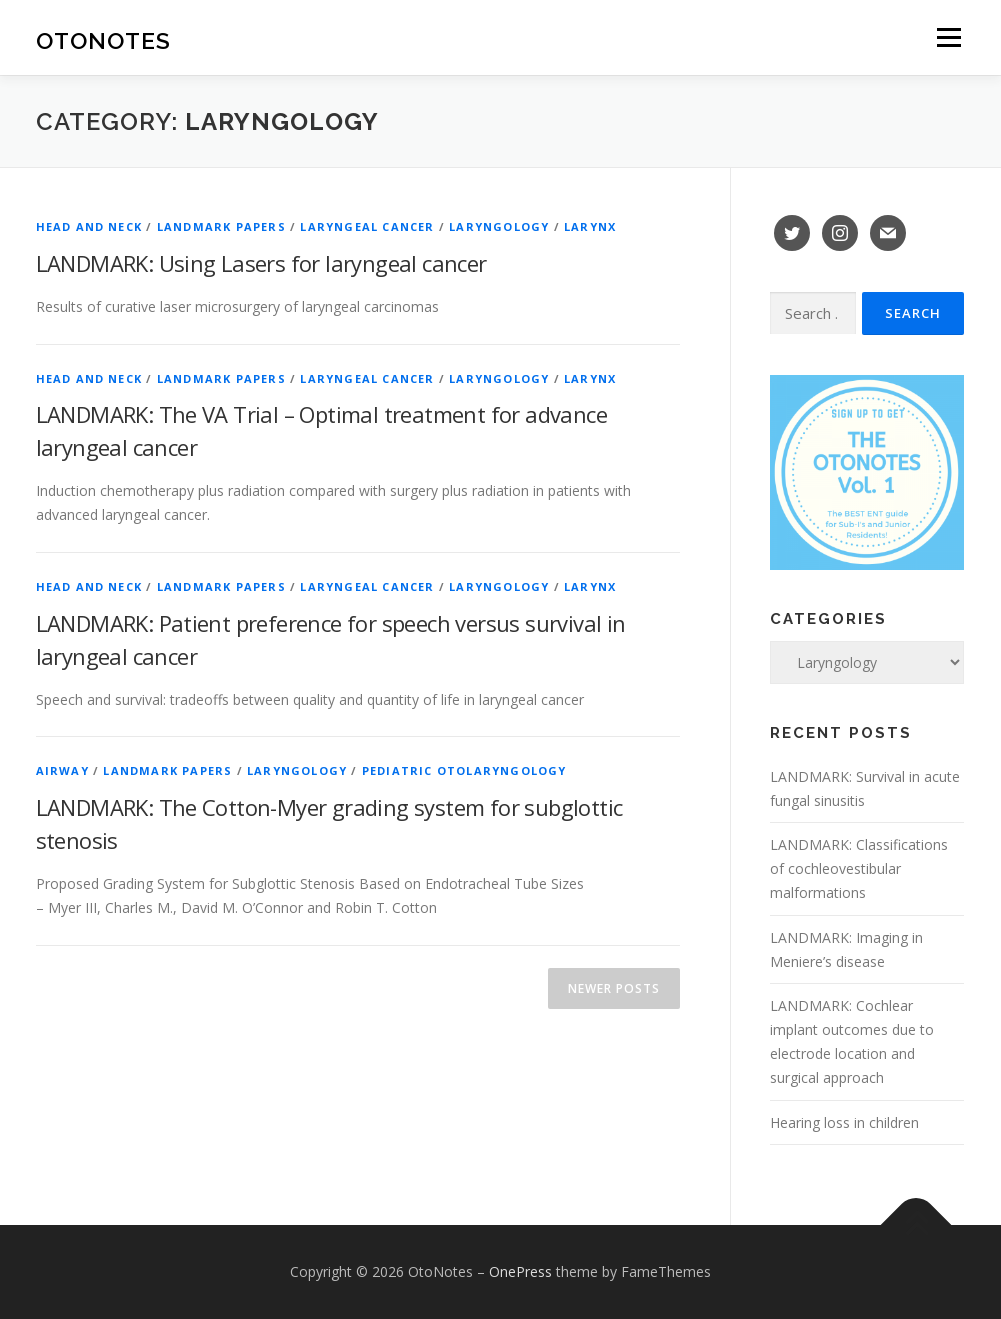 This screenshot has width=1001, height=1319. I want to click on Larynx, so click(590, 226).